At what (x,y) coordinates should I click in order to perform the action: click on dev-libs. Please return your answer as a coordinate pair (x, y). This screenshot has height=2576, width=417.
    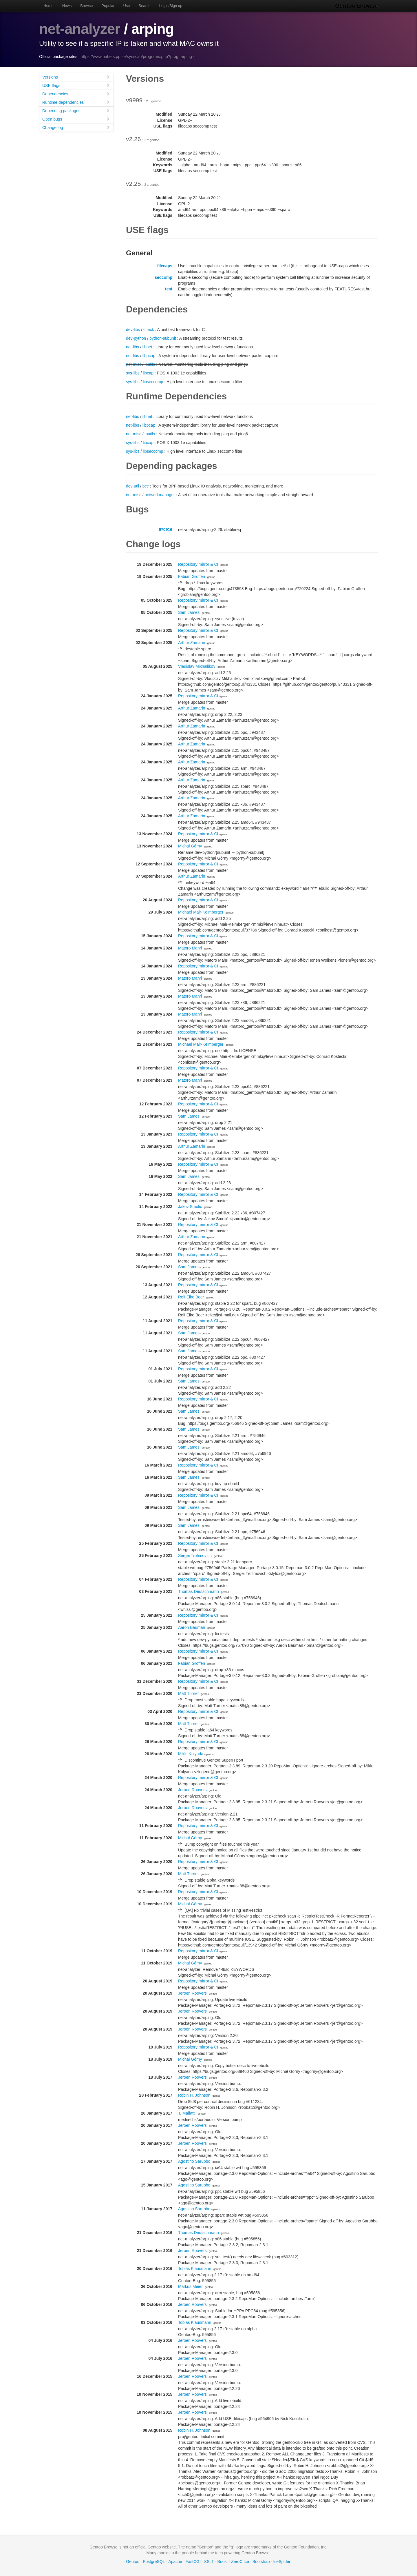
    Looking at the image, I should click on (133, 329).